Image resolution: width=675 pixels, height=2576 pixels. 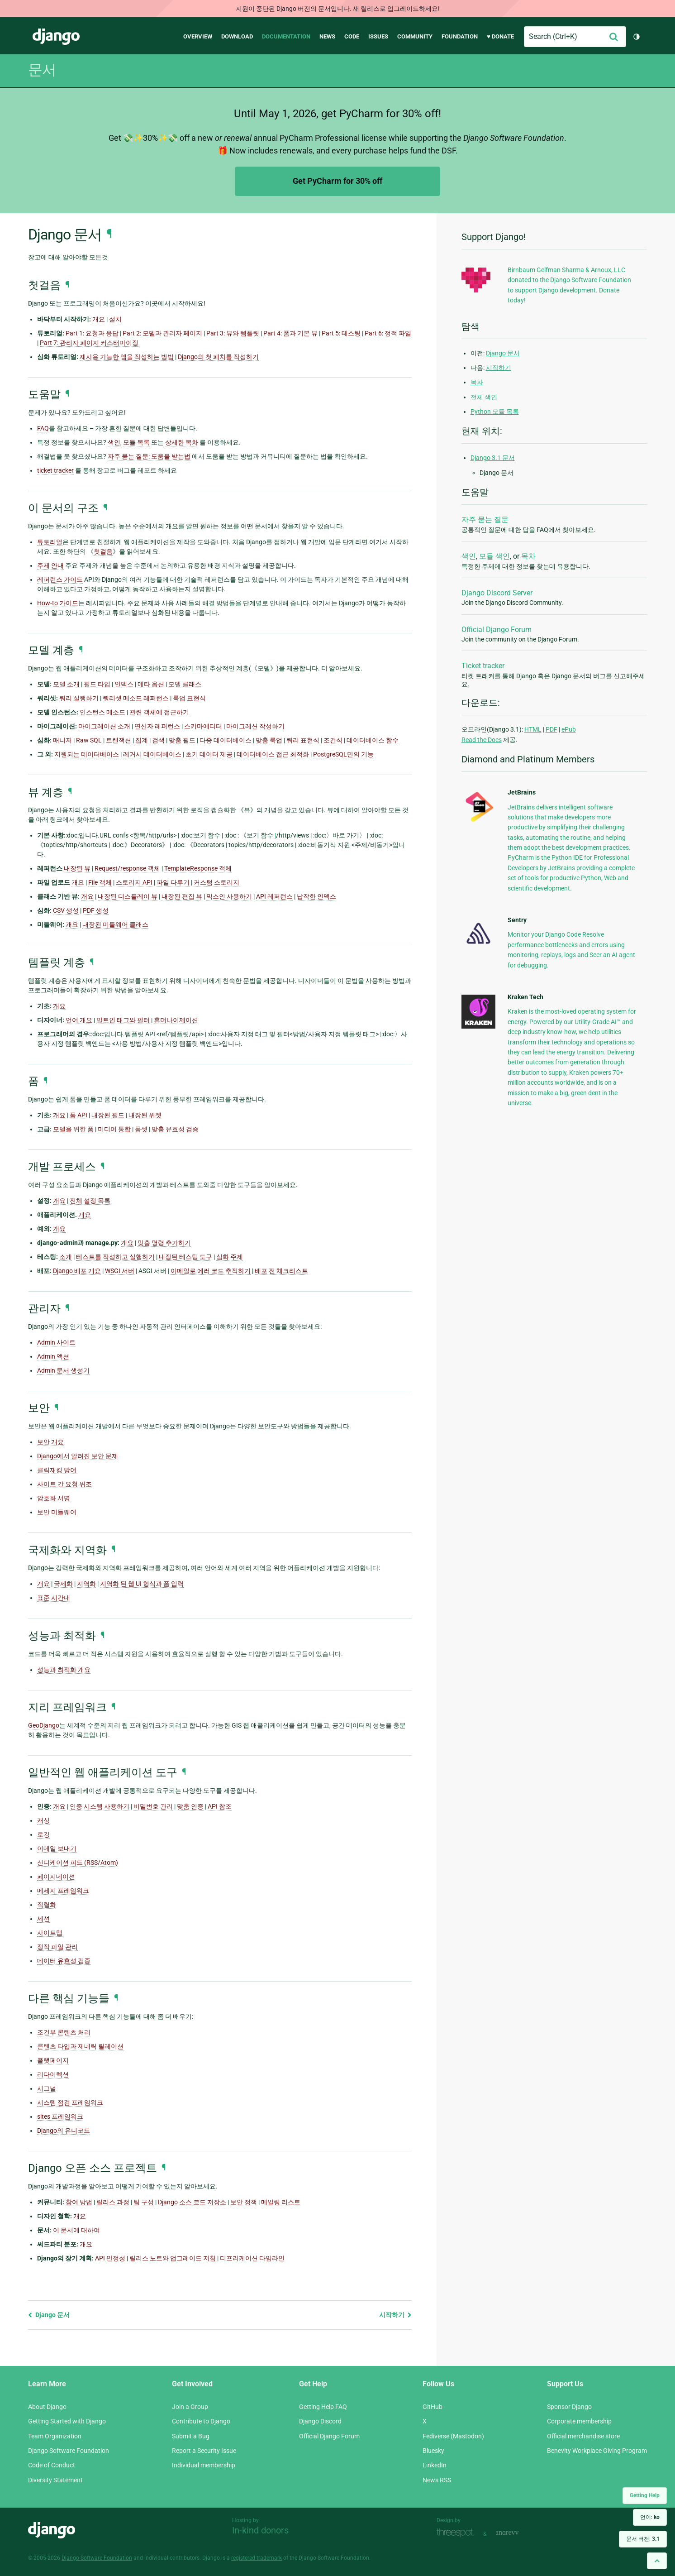 What do you see at coordinates (583, 2436) in the screenshot?
I see `Official merchandise store` at bounding box center [583, 2436].